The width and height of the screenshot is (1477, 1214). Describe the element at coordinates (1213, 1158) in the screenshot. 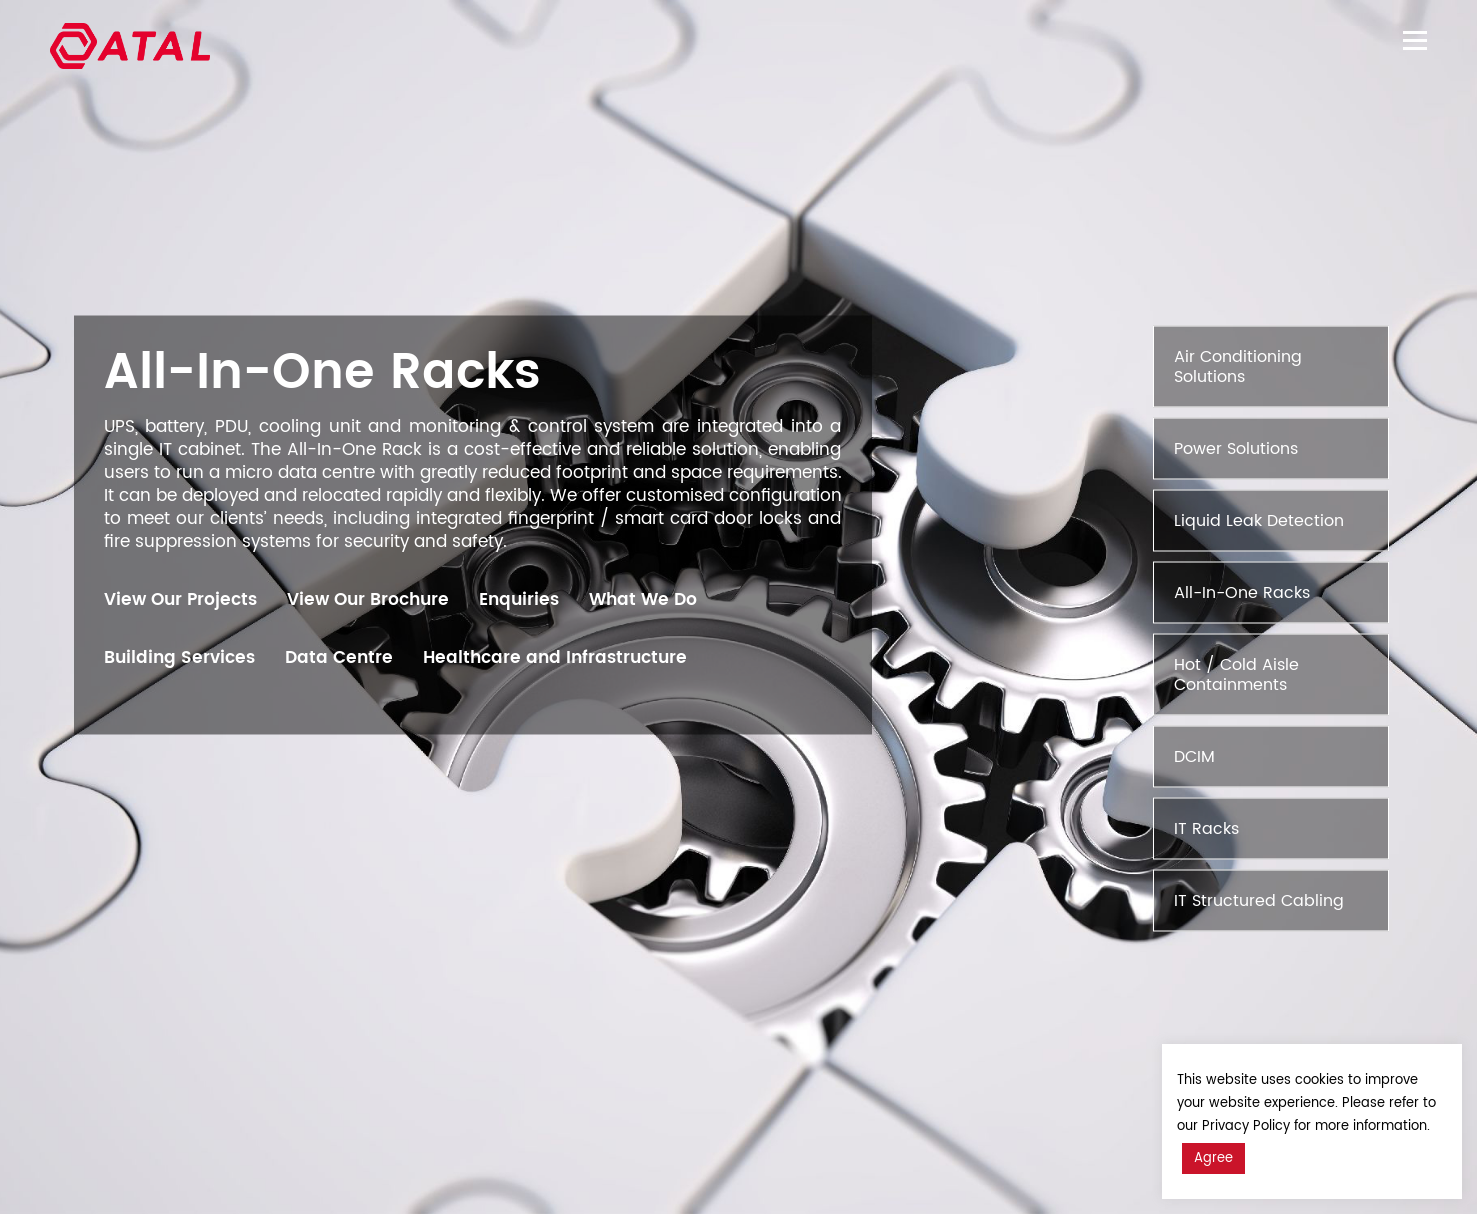

I see `Agree [button]` at that location.